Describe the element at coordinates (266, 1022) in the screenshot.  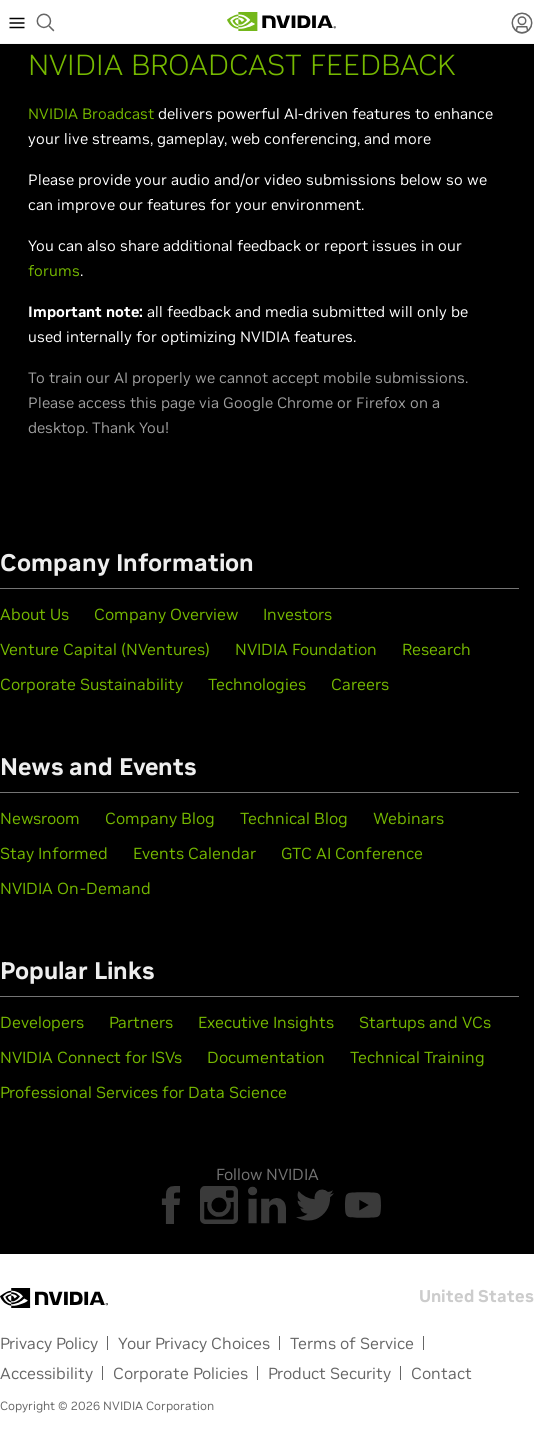
I see `Executive Insights` at that location.